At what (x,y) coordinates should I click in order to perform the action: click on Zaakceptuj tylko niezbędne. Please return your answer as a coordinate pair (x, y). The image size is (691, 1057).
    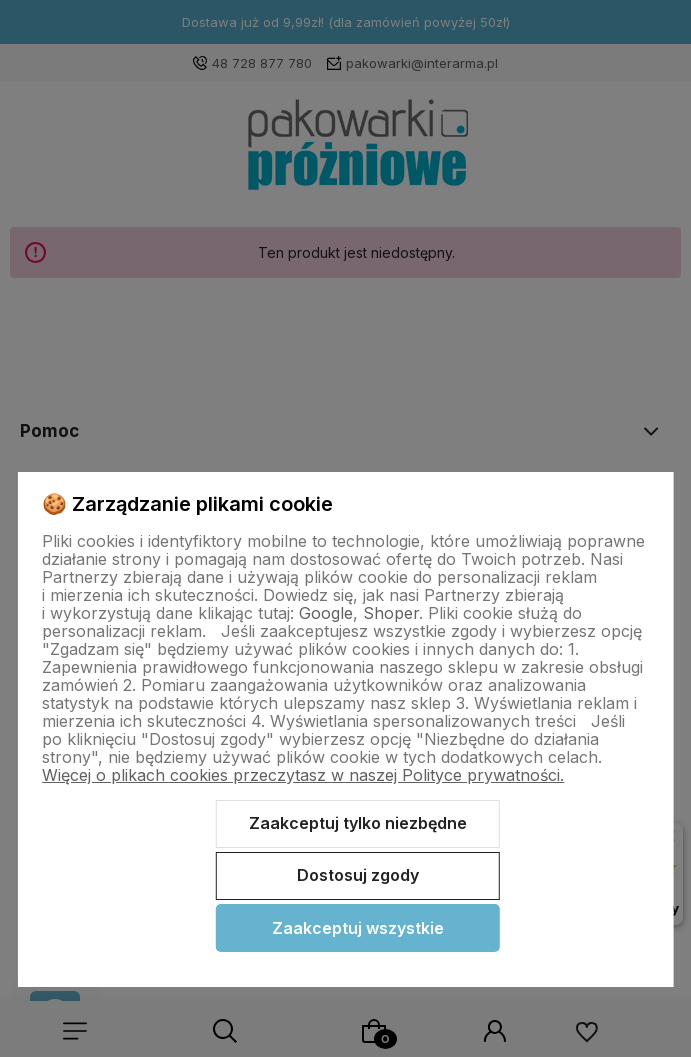
    Looking at the image, I should click on (358, 823).